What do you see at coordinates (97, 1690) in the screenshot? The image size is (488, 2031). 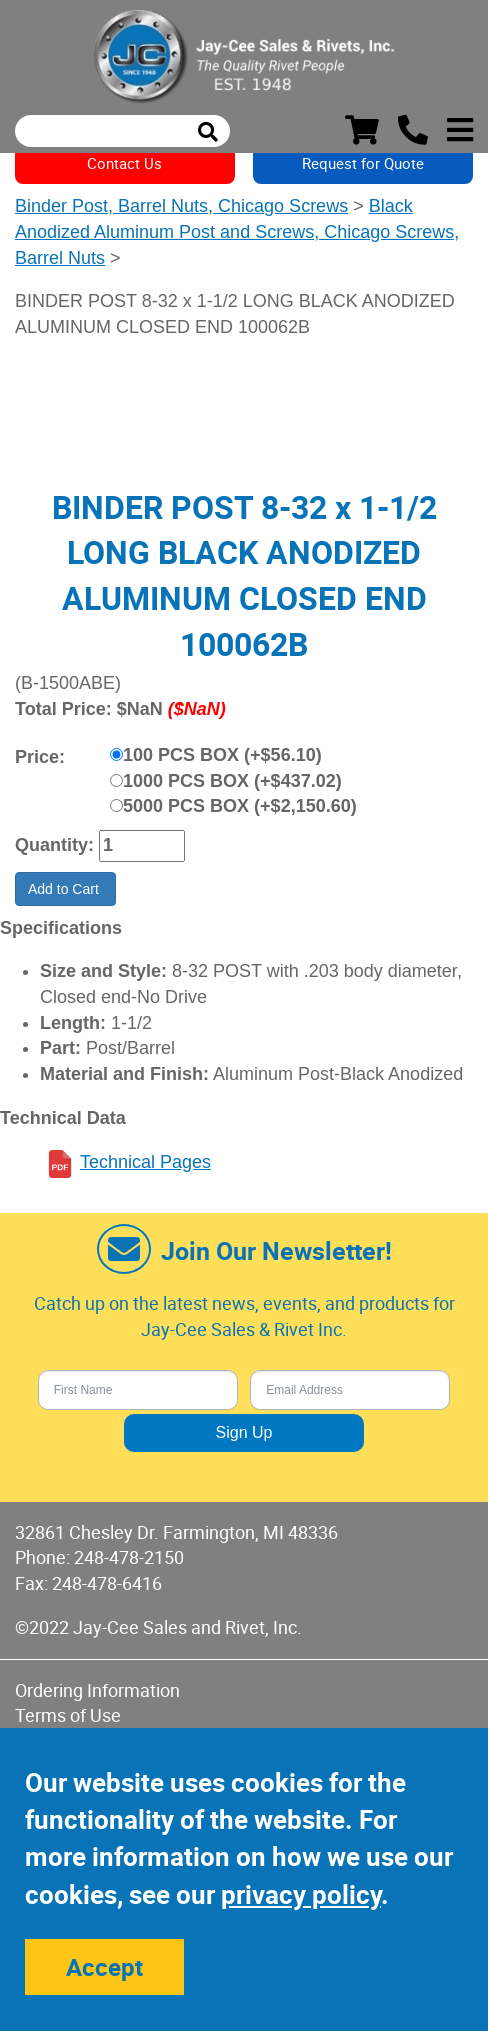 I see `Ordering Information` at bounding box center [97, 1690].